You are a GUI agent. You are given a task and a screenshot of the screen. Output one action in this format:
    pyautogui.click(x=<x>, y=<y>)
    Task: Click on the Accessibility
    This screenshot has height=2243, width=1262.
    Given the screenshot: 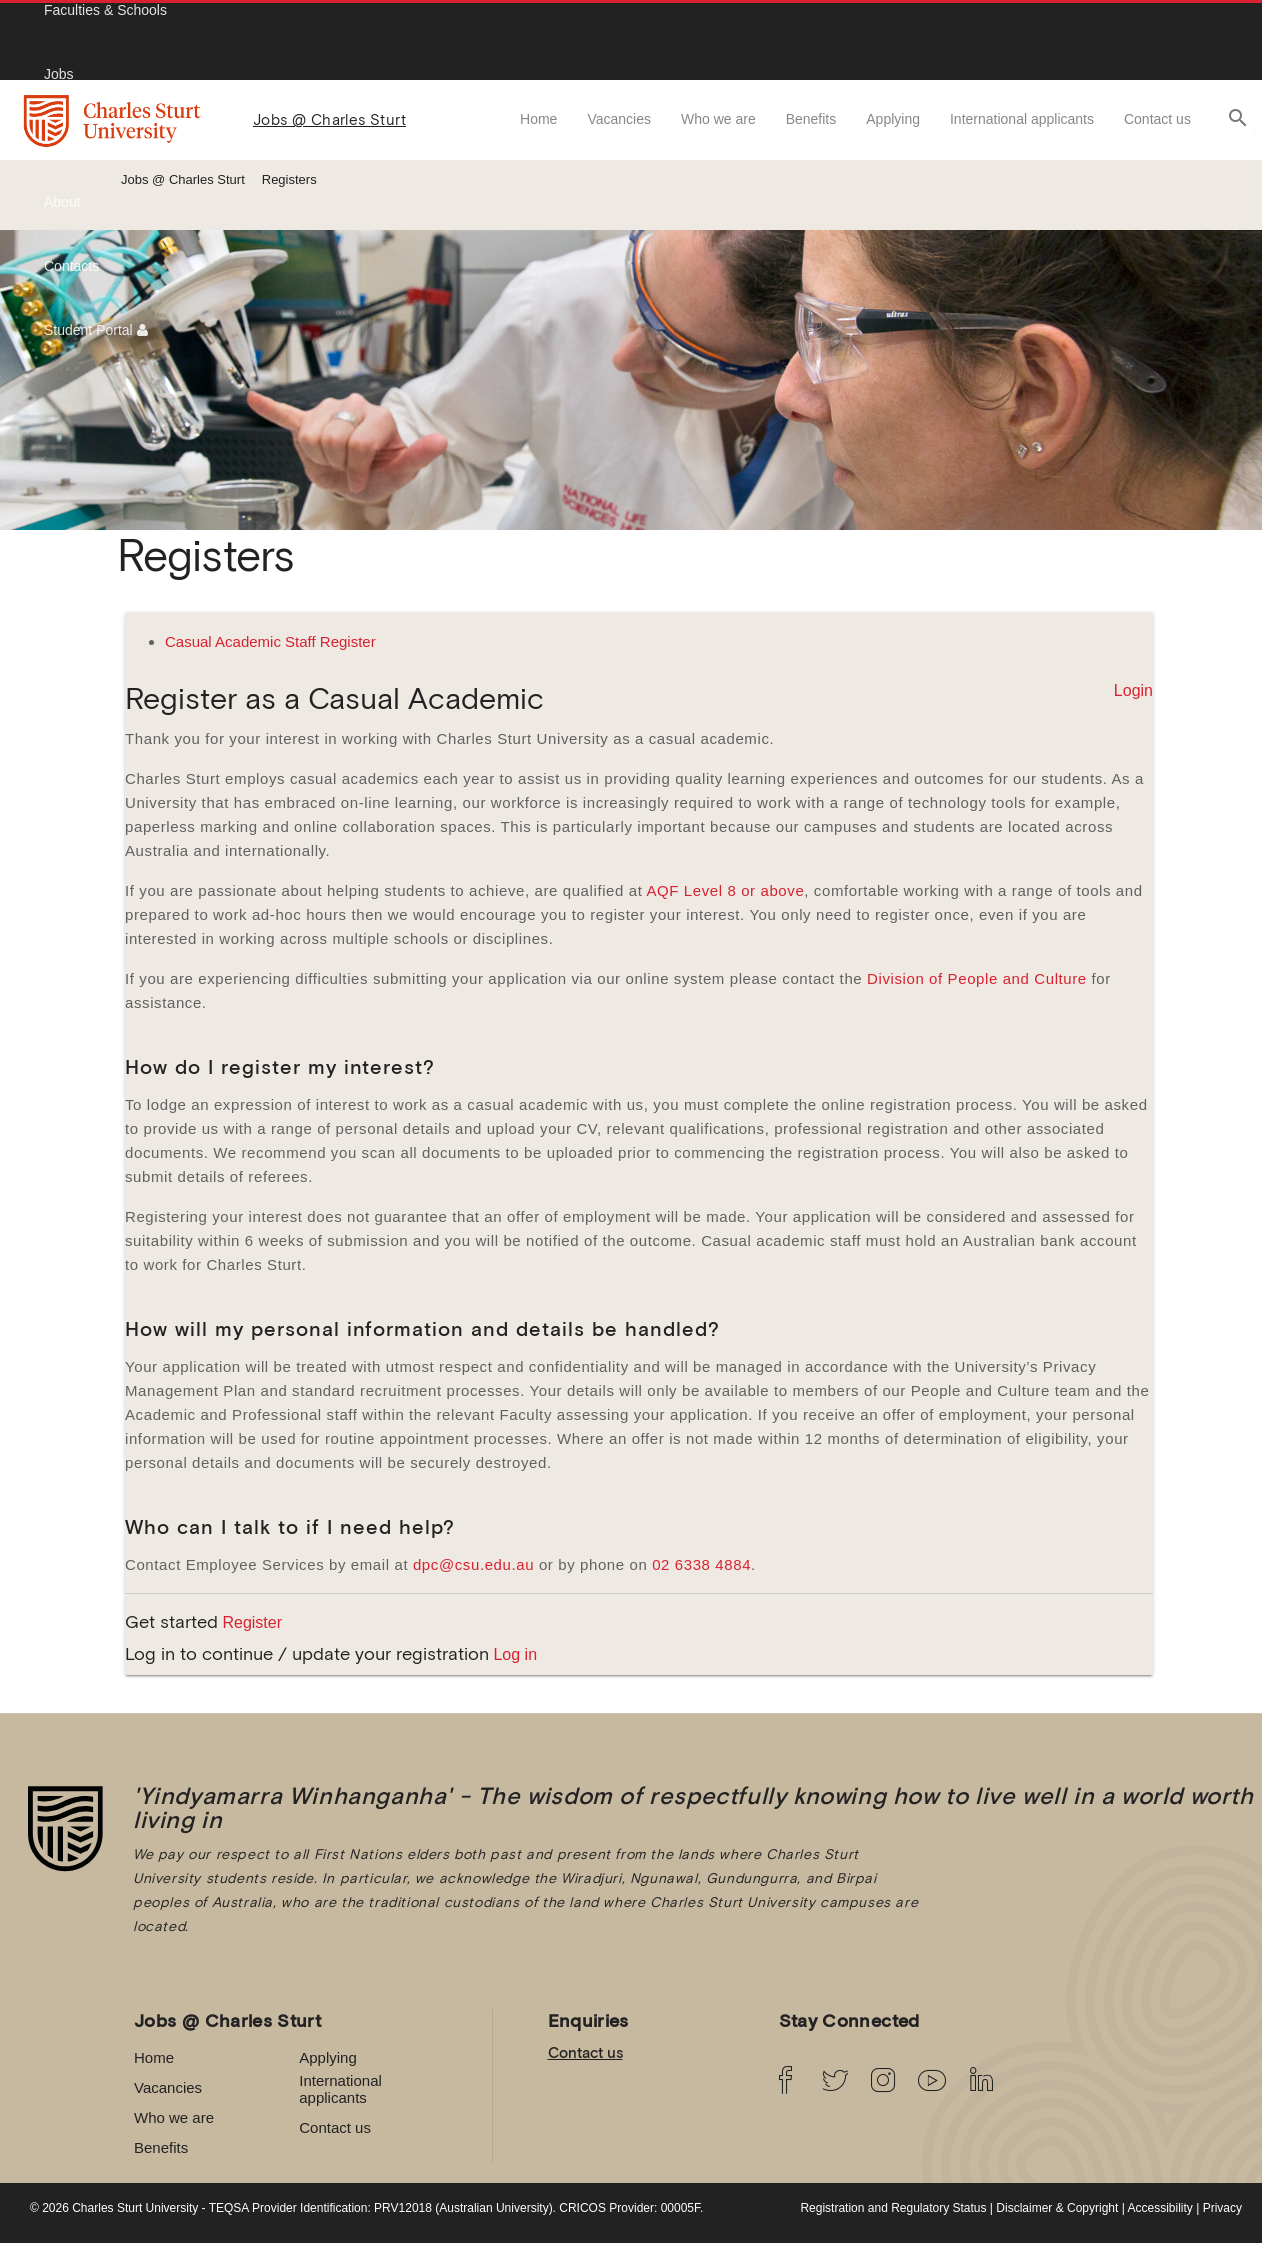 What is the action you would take?
    pyautogui.click(x=1160, y=2208)
    